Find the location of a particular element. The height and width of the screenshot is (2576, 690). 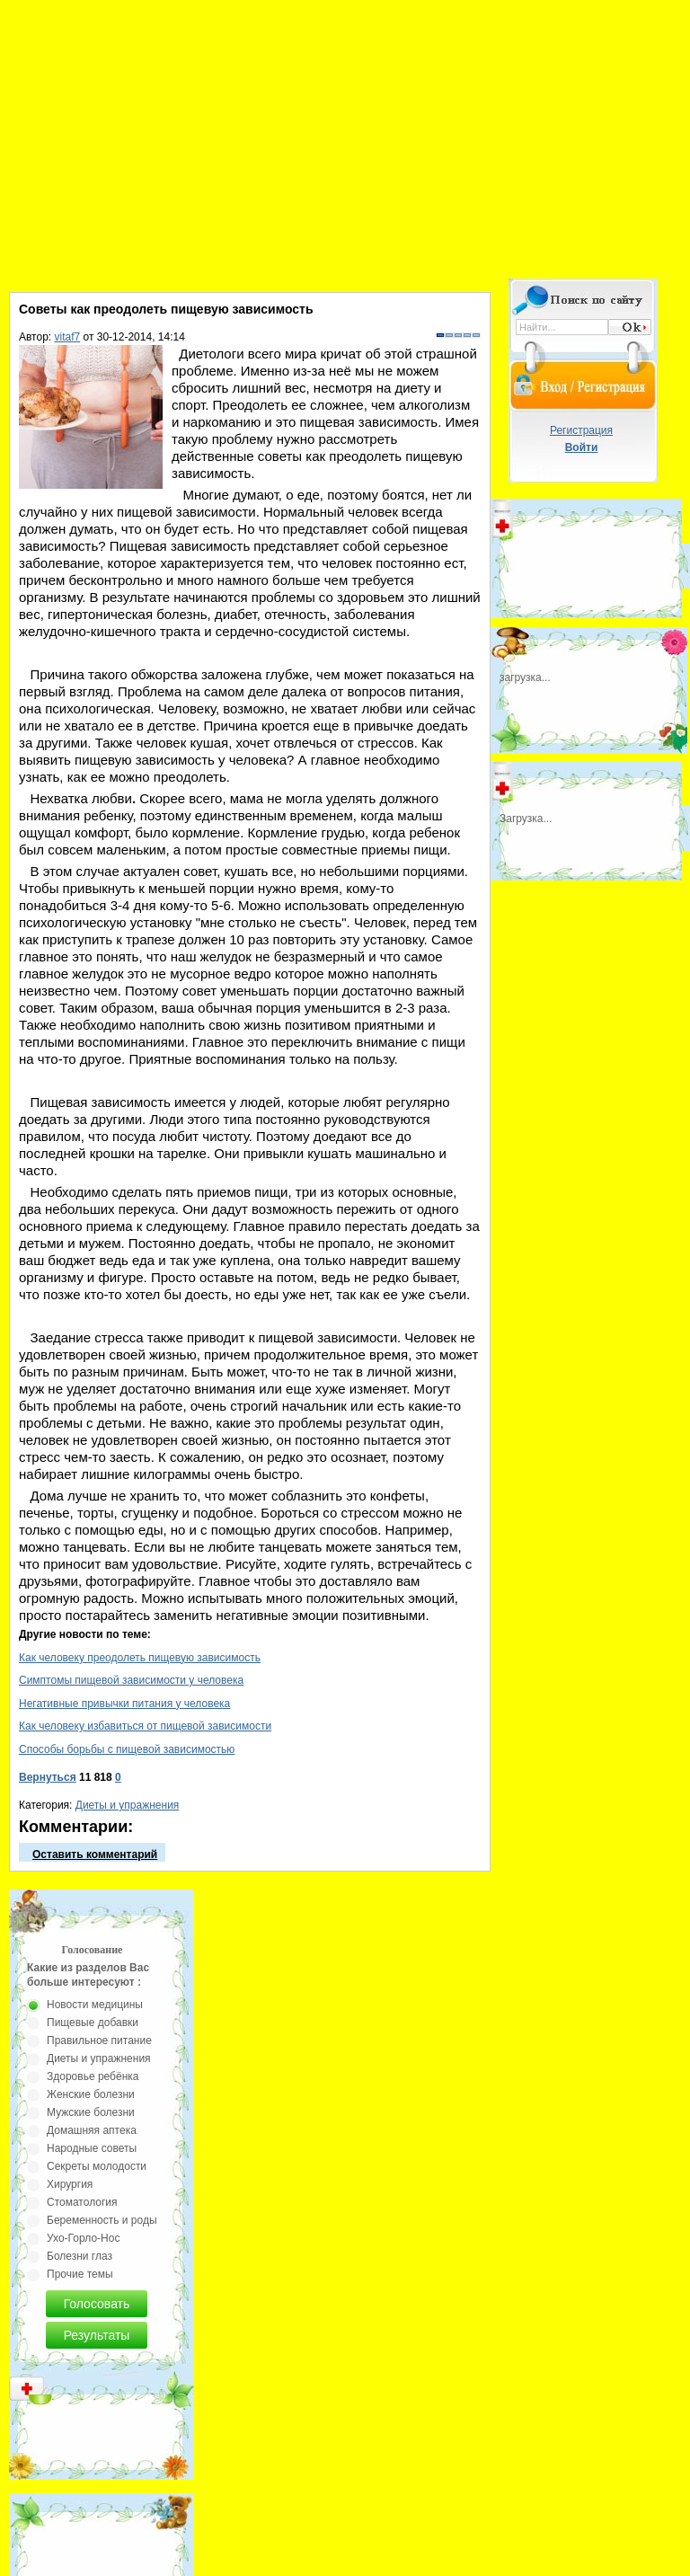

Женские болезни is located at coordinates (91, 2094).